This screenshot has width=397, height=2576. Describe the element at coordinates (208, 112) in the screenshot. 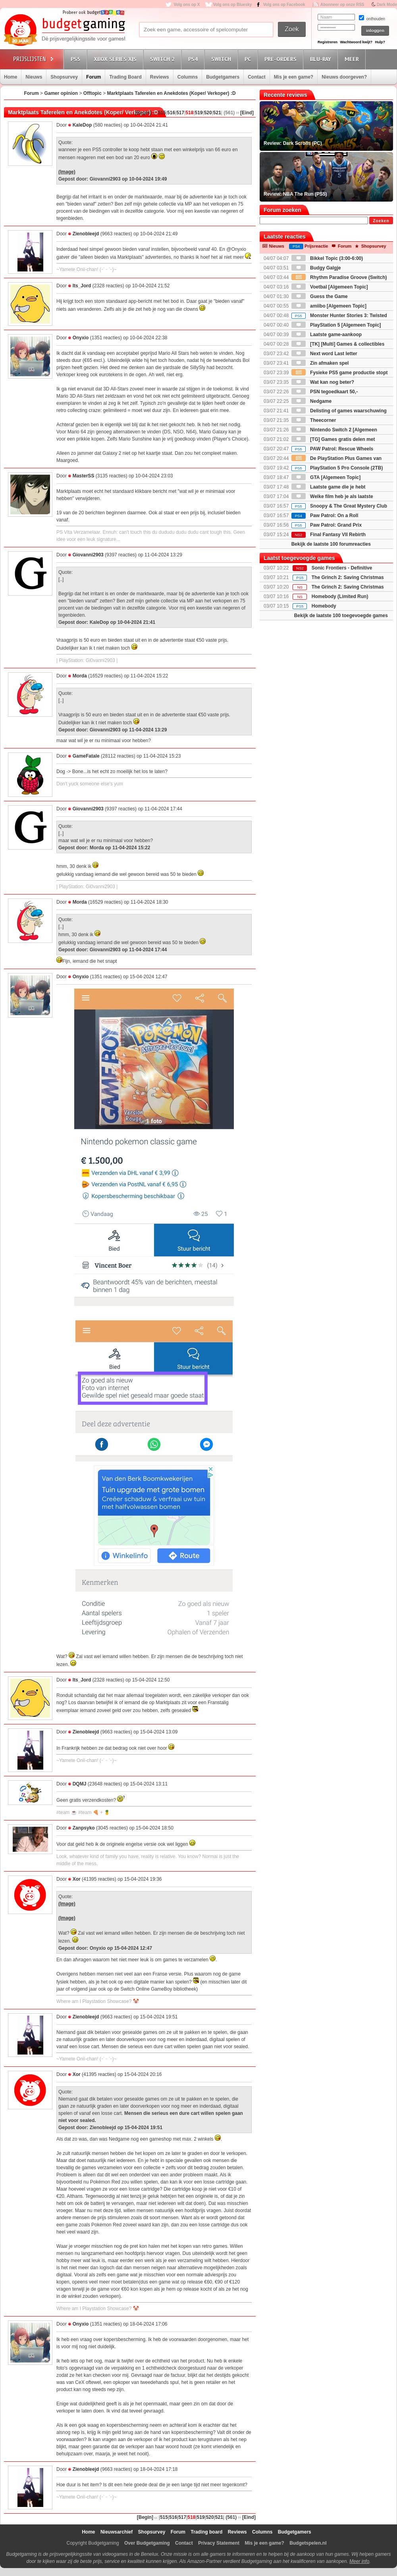

I see `520` at that location.